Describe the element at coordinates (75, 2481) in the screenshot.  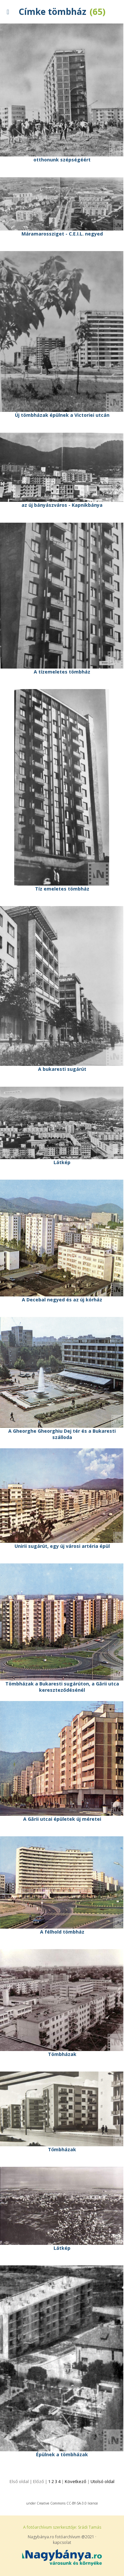
I see `Következő` at that location.